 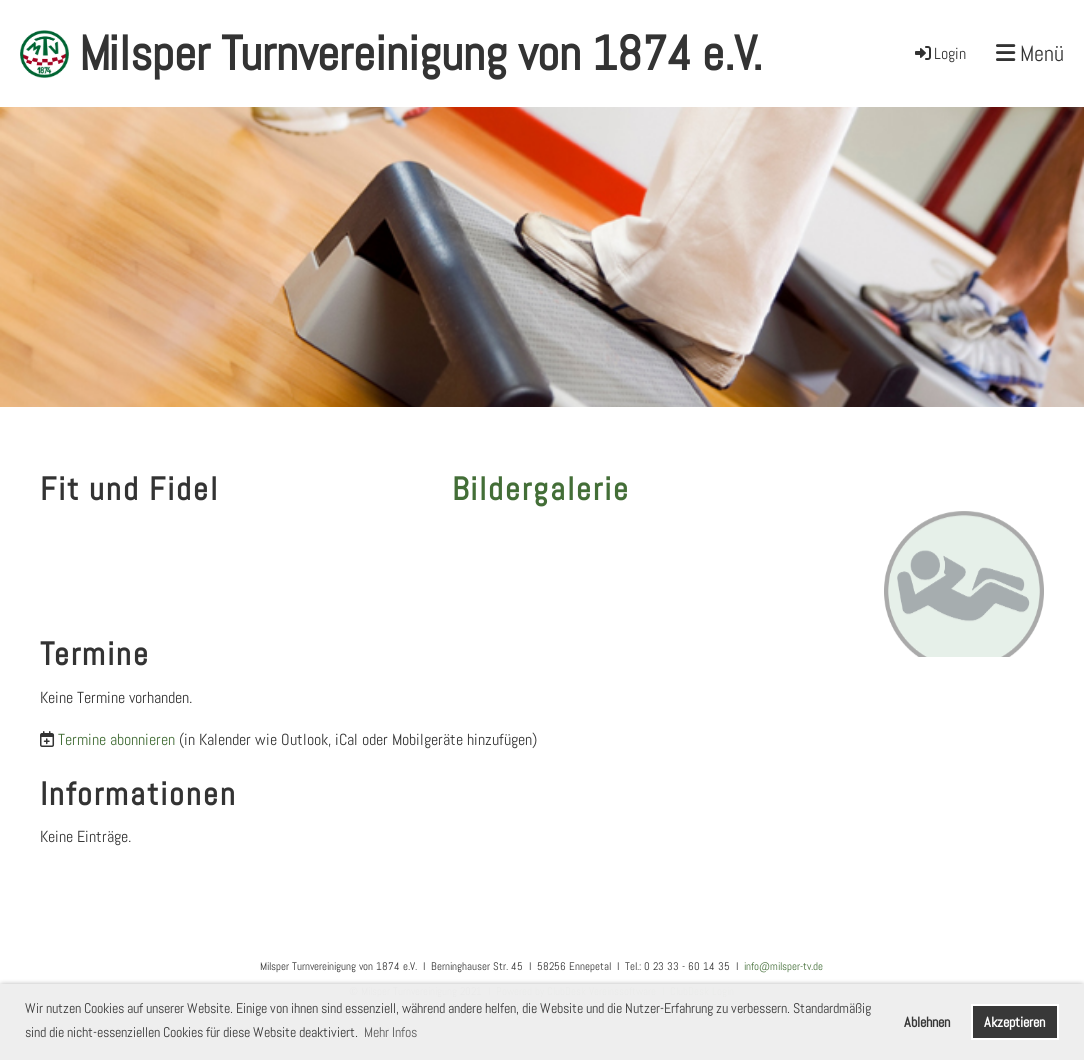 What do you see at coordinates (390, 1032) in the screenshot?
I see `Mehr Infos [button]` at bounding box center [390, 1032].